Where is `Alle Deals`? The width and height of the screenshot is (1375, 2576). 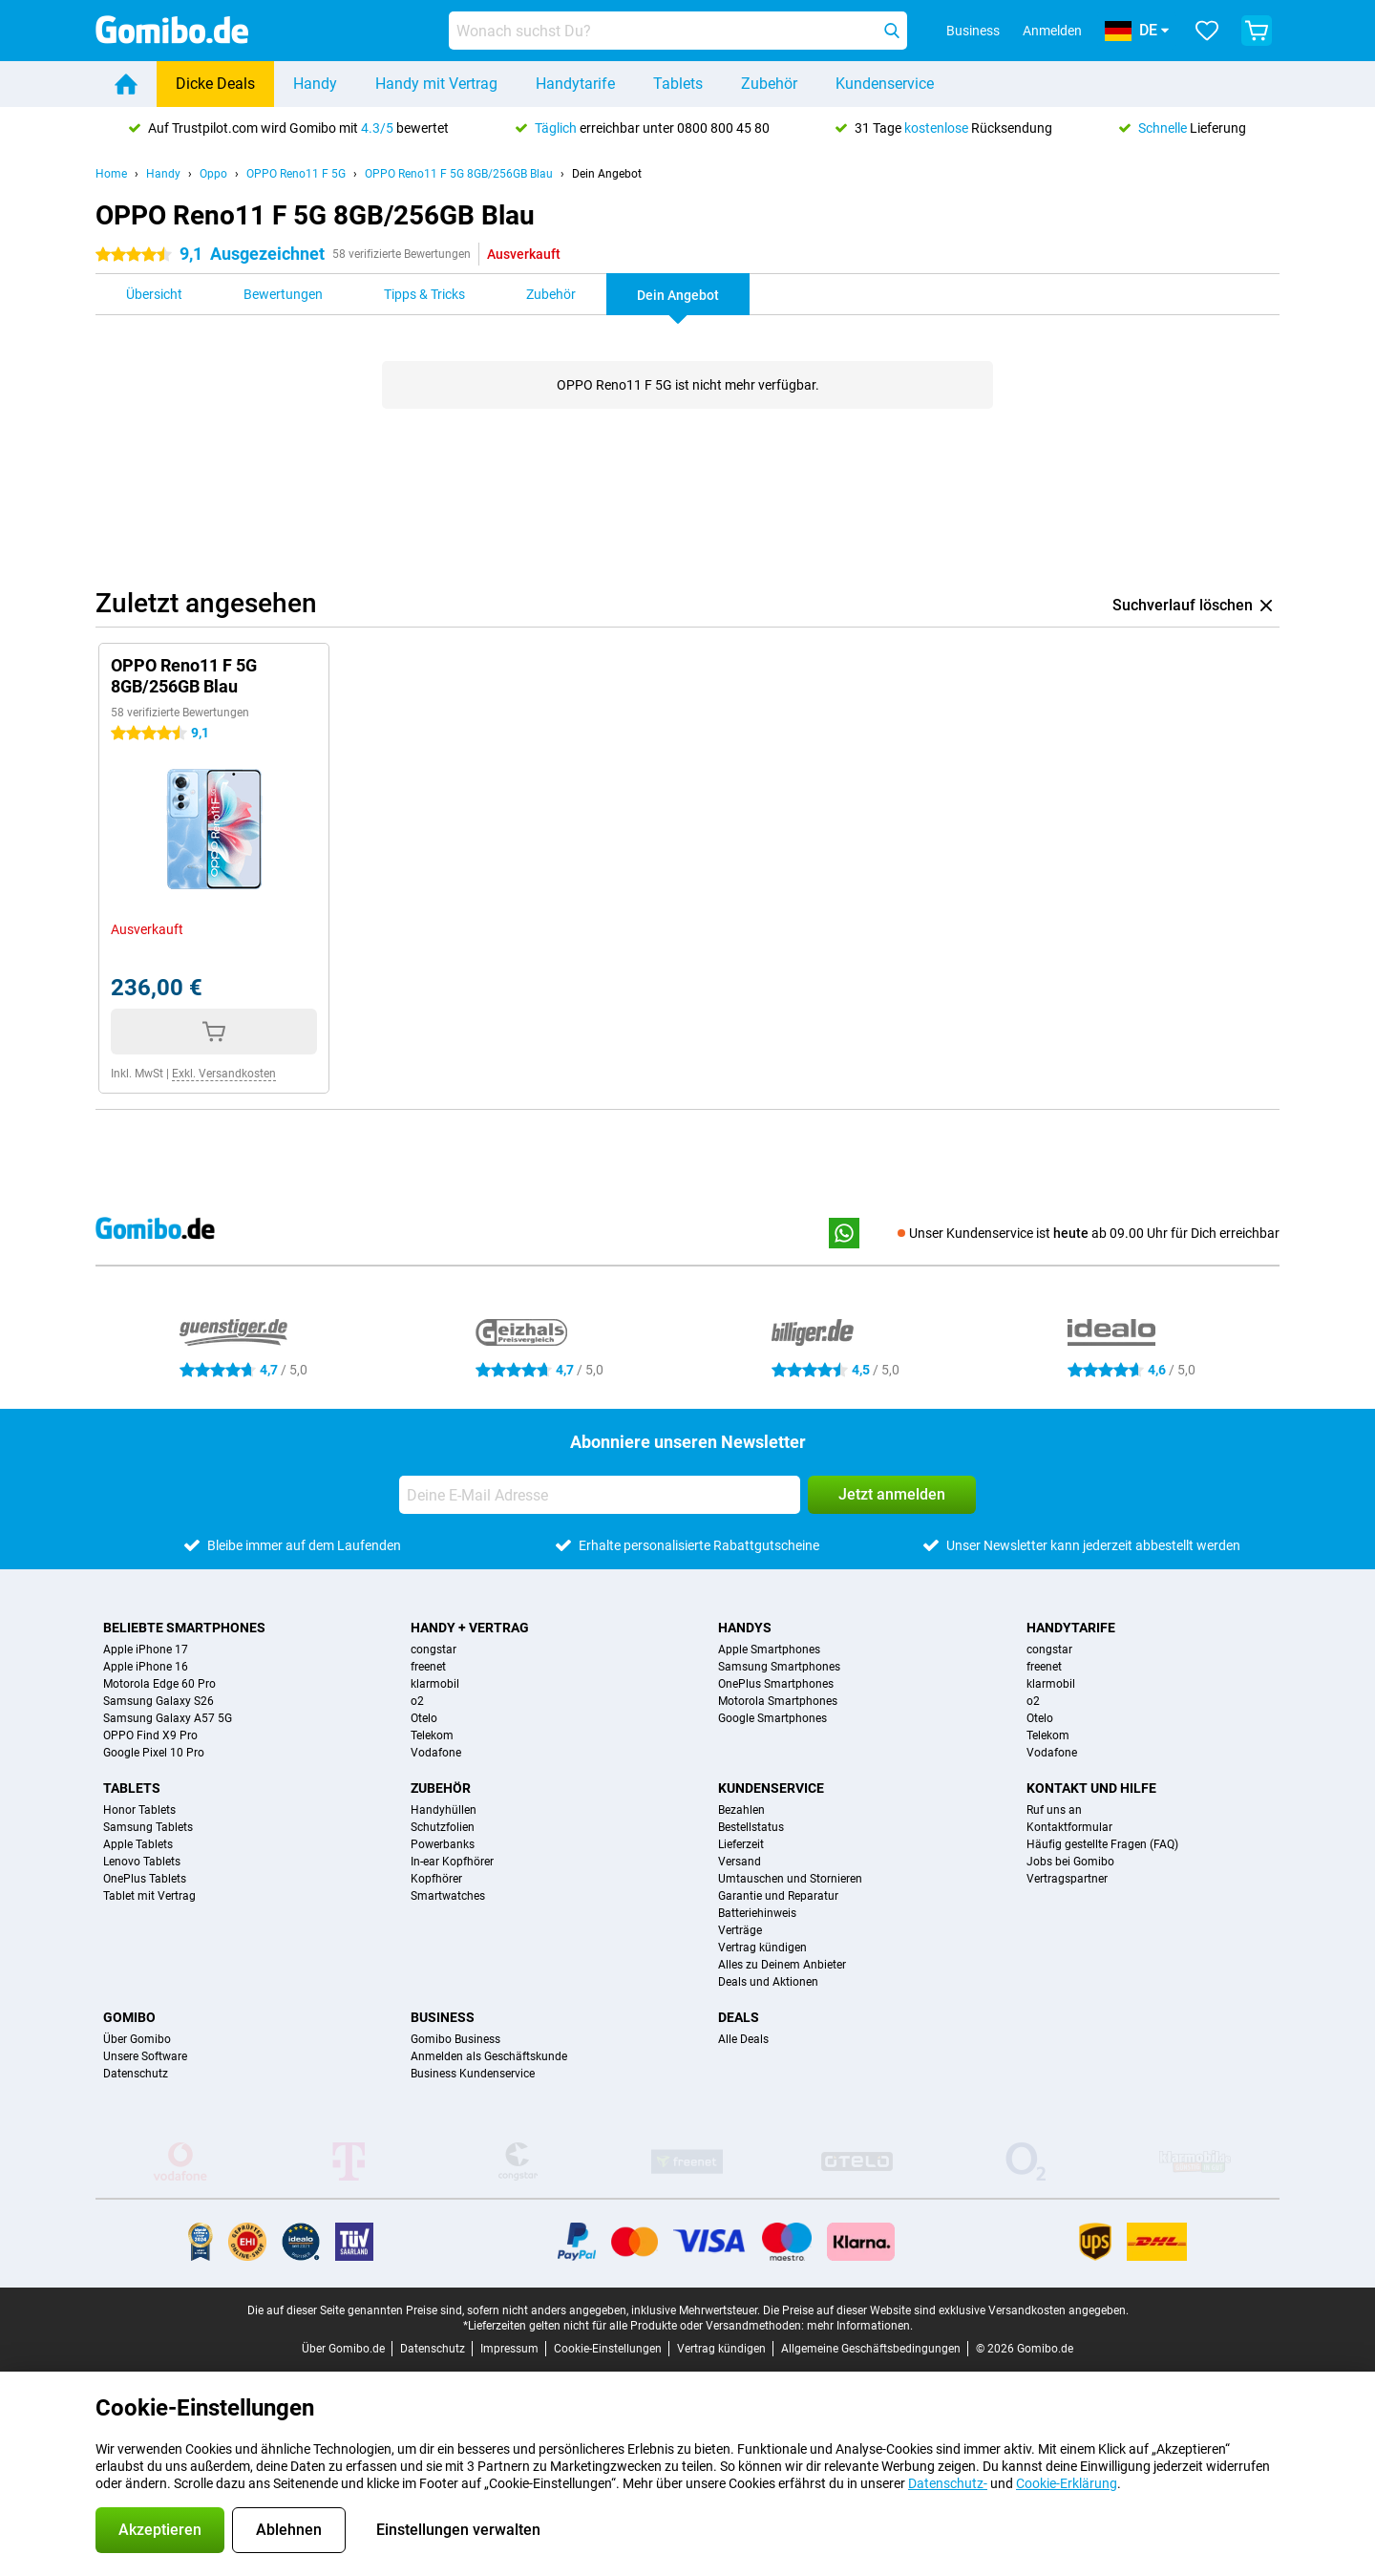 Alle Deals is located at coordinates (743, 2039).